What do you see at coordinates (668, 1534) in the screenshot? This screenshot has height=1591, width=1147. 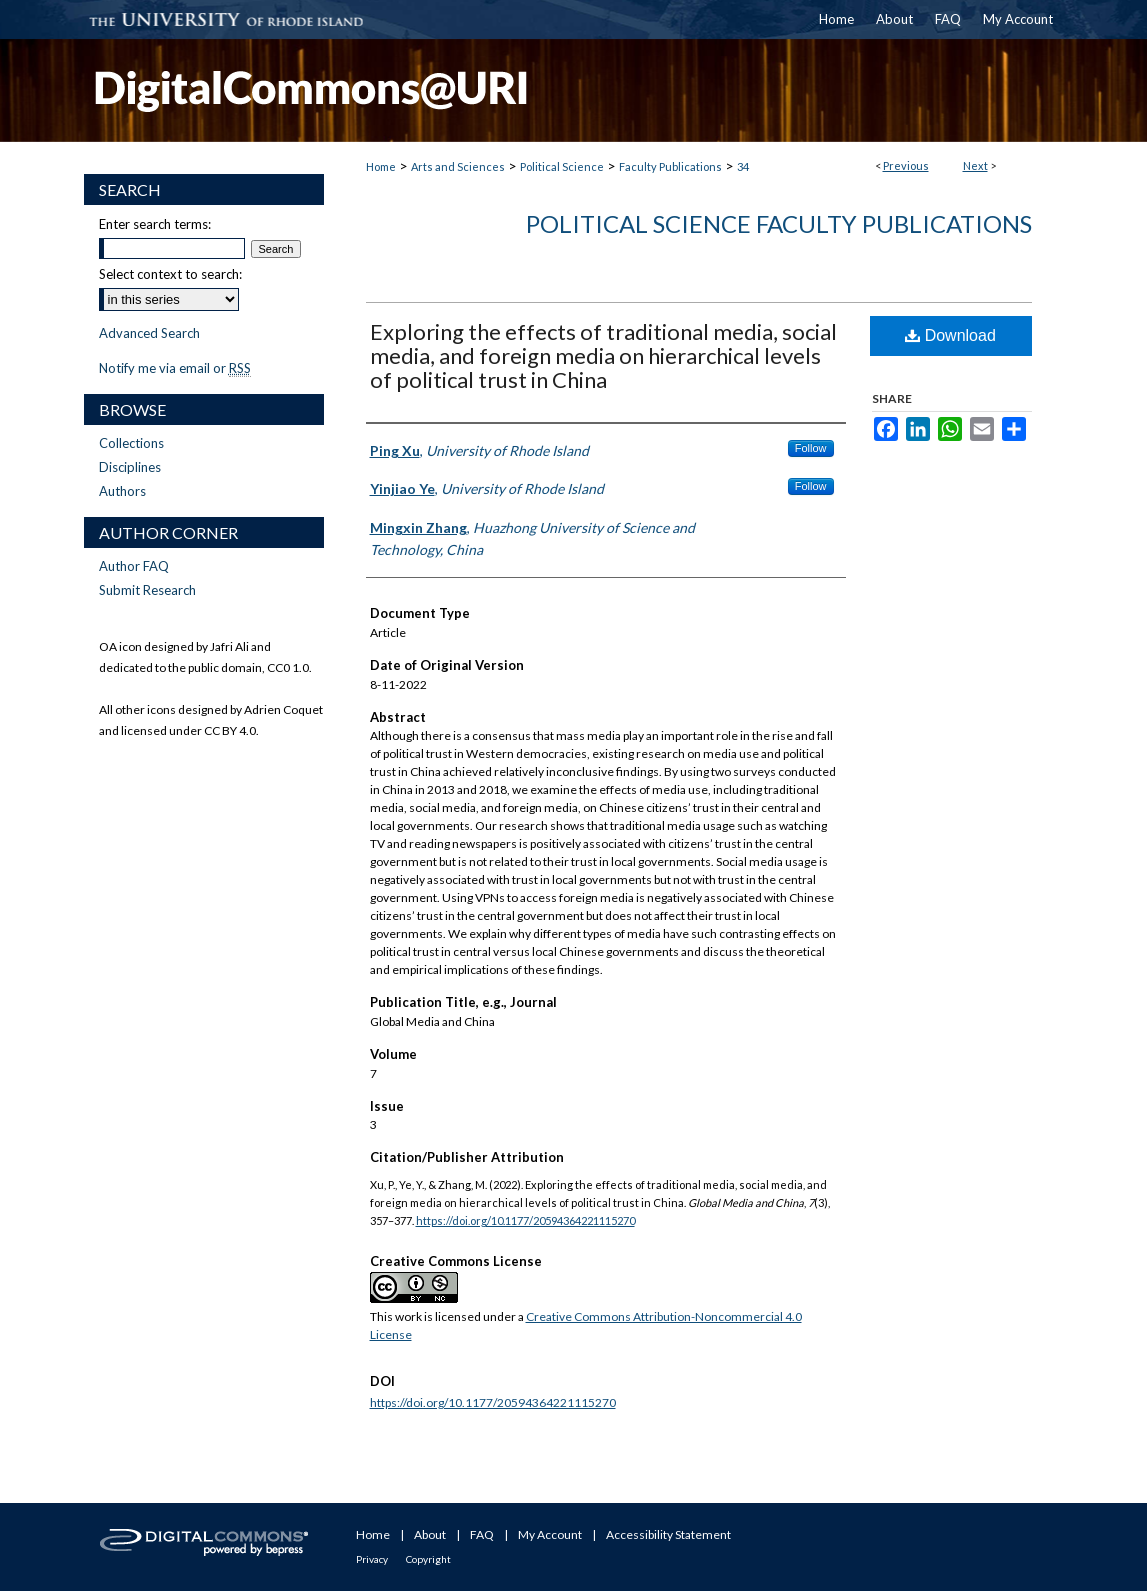 I see `Accessibility Statement` at bounding box center [668, 1534].